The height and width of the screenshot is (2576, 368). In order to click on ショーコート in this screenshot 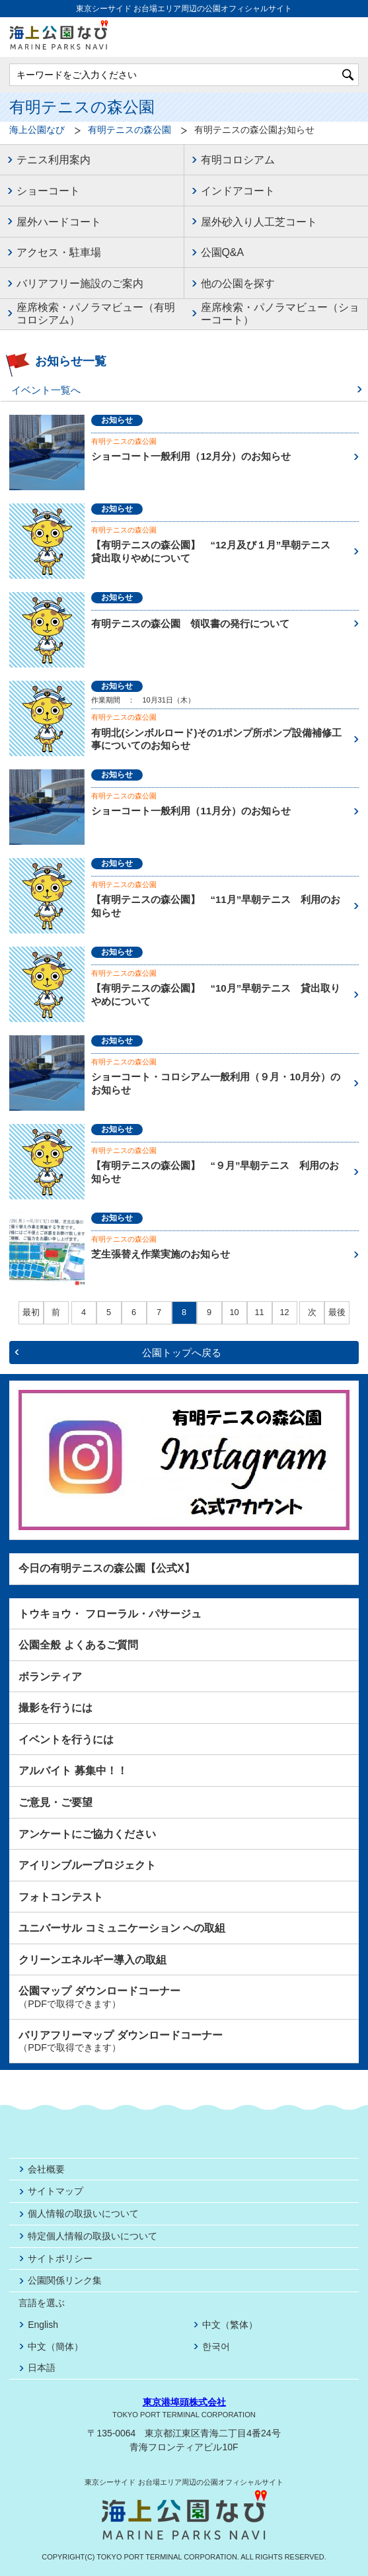, I will do `click(48, 190)`.